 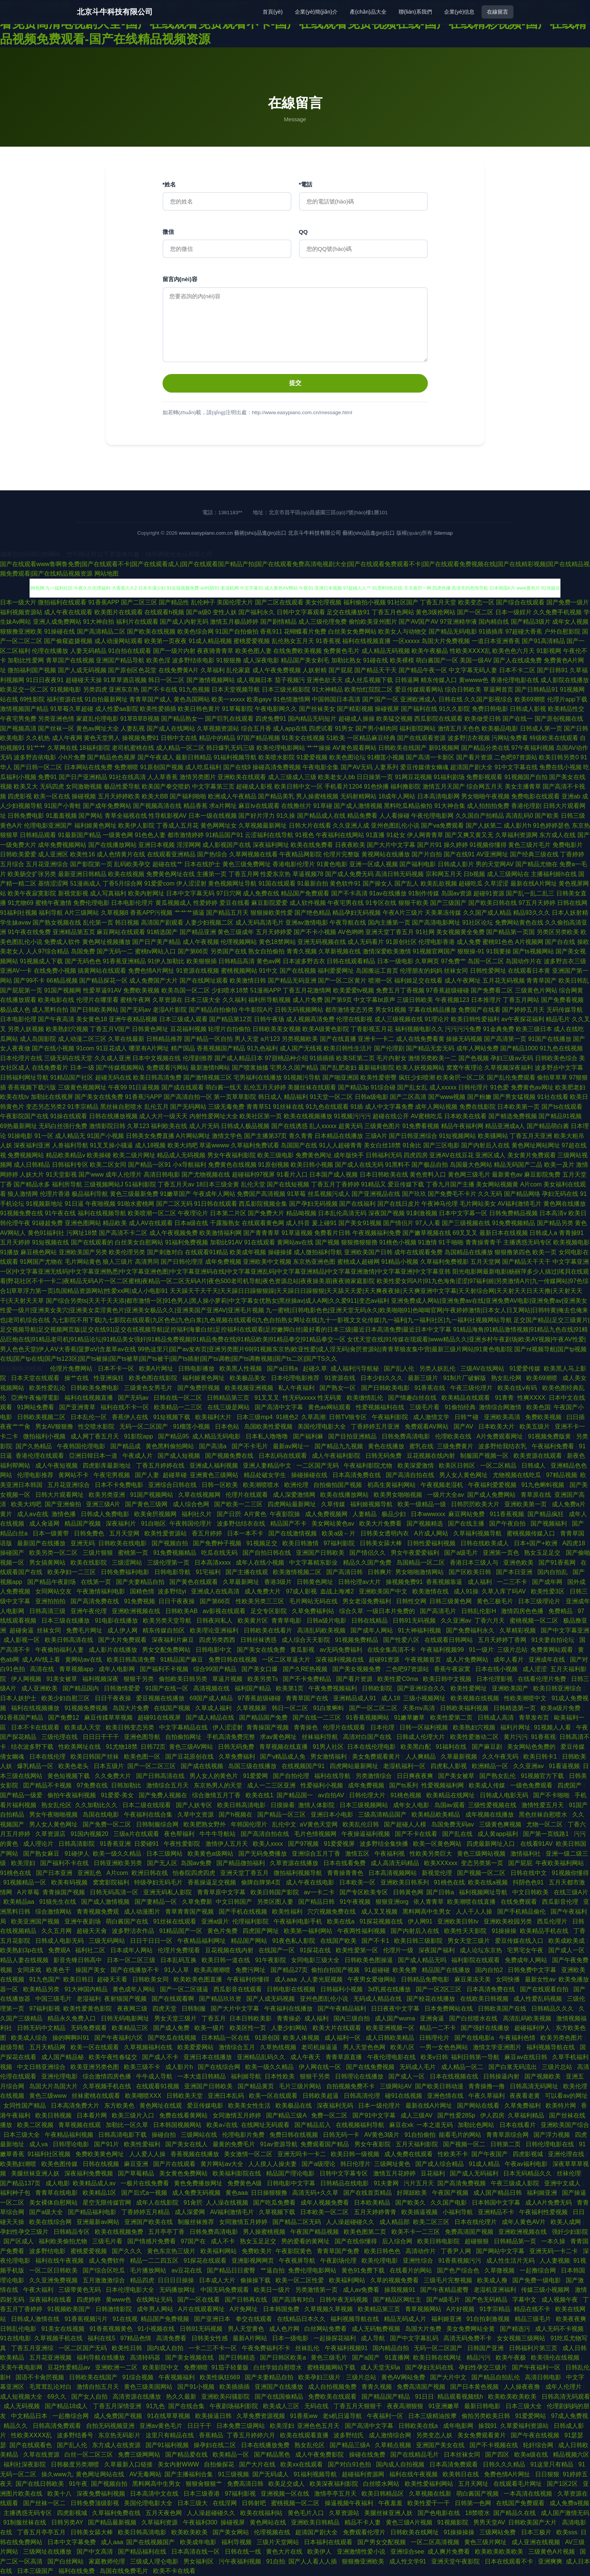 I want to click on 伦理片免费现看, so click(x=180, y=1950).